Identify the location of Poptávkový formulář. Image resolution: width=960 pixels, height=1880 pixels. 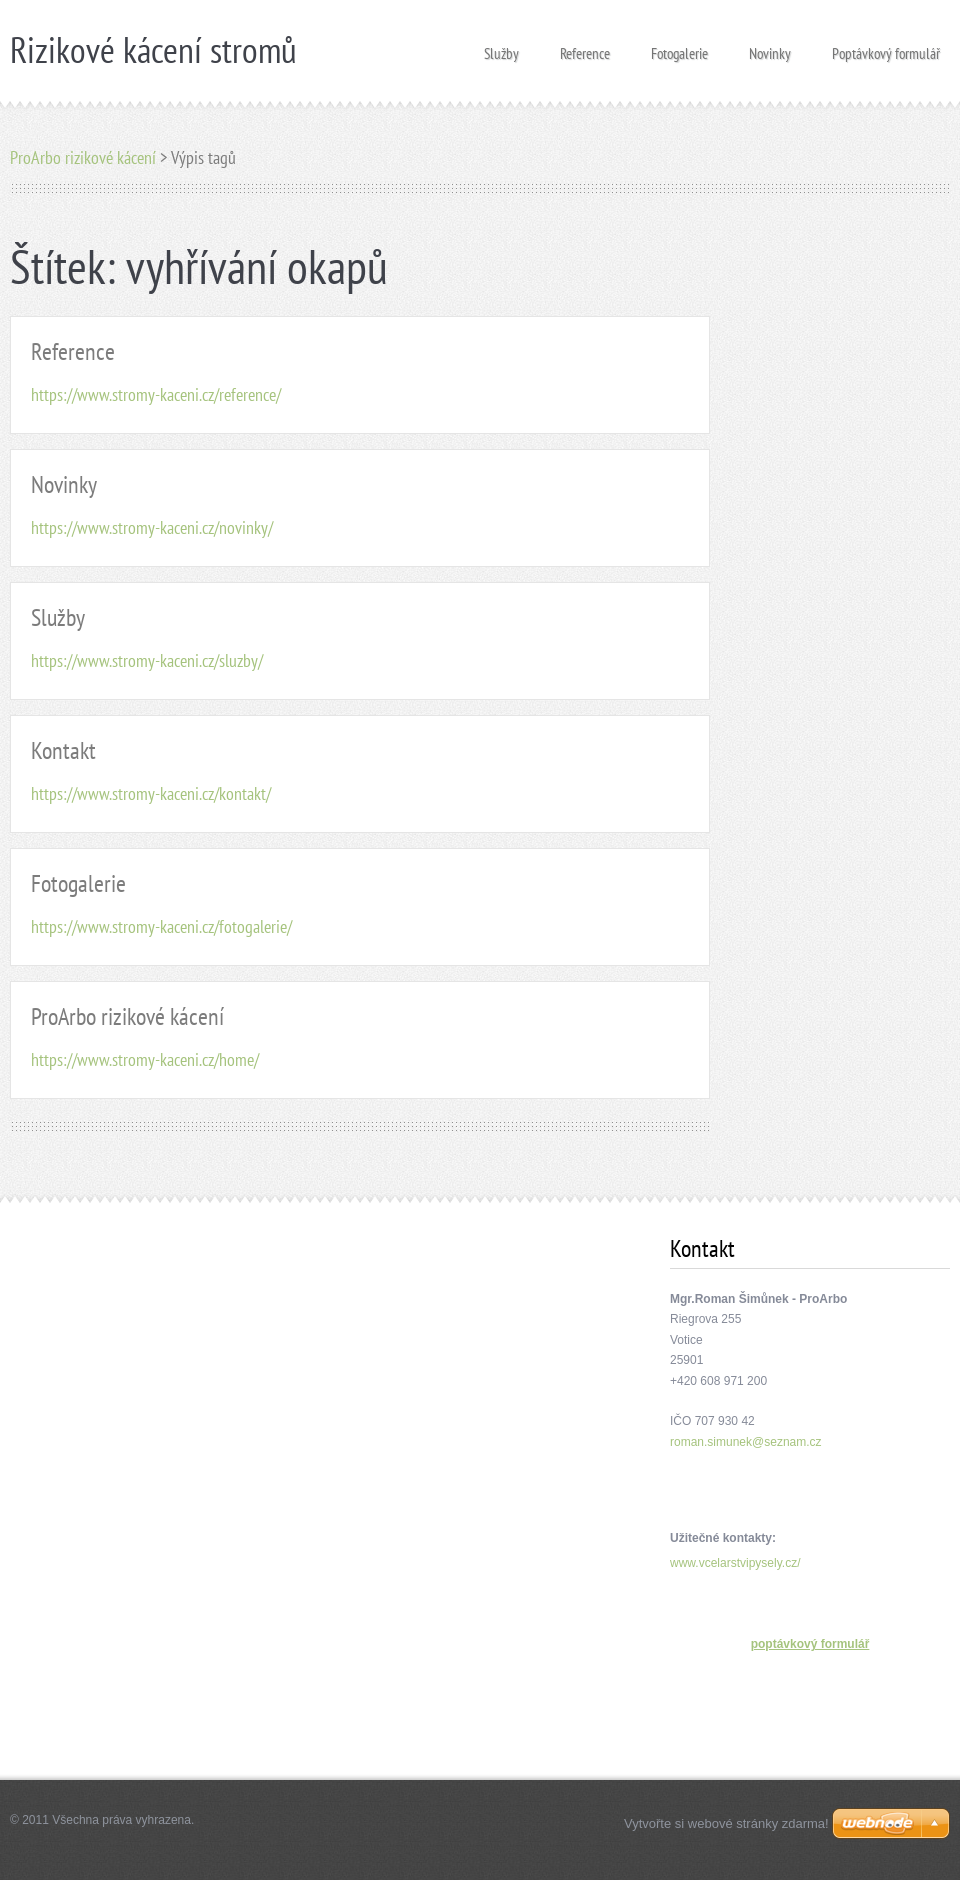
(886, 47).